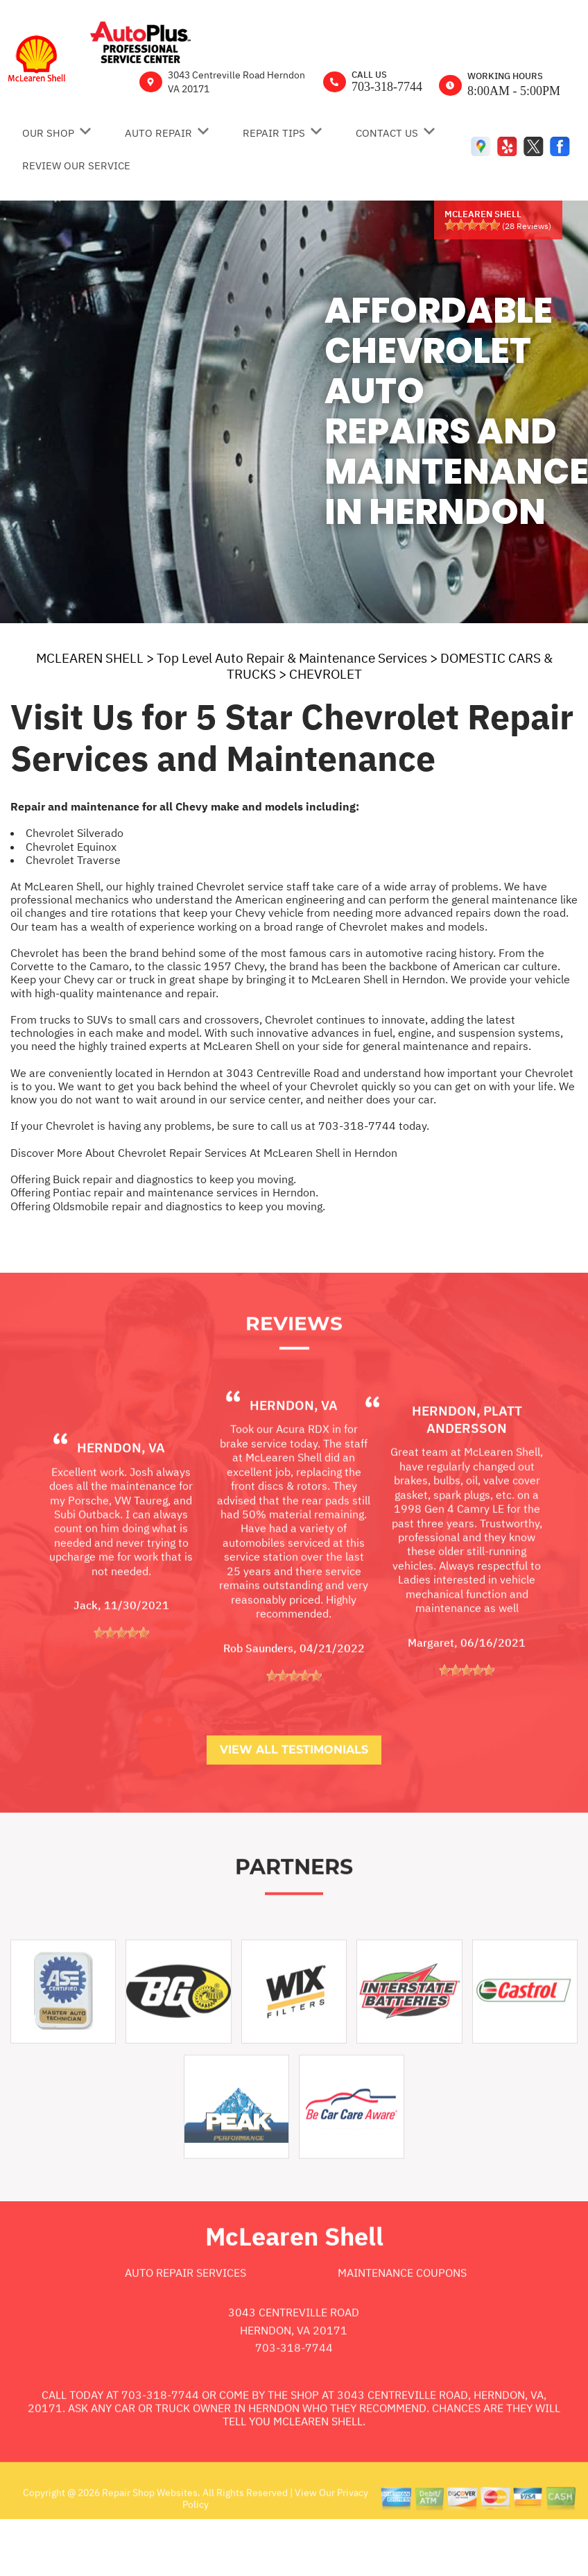  I want to click on Maintenance Coupons, so click(402, 2325).